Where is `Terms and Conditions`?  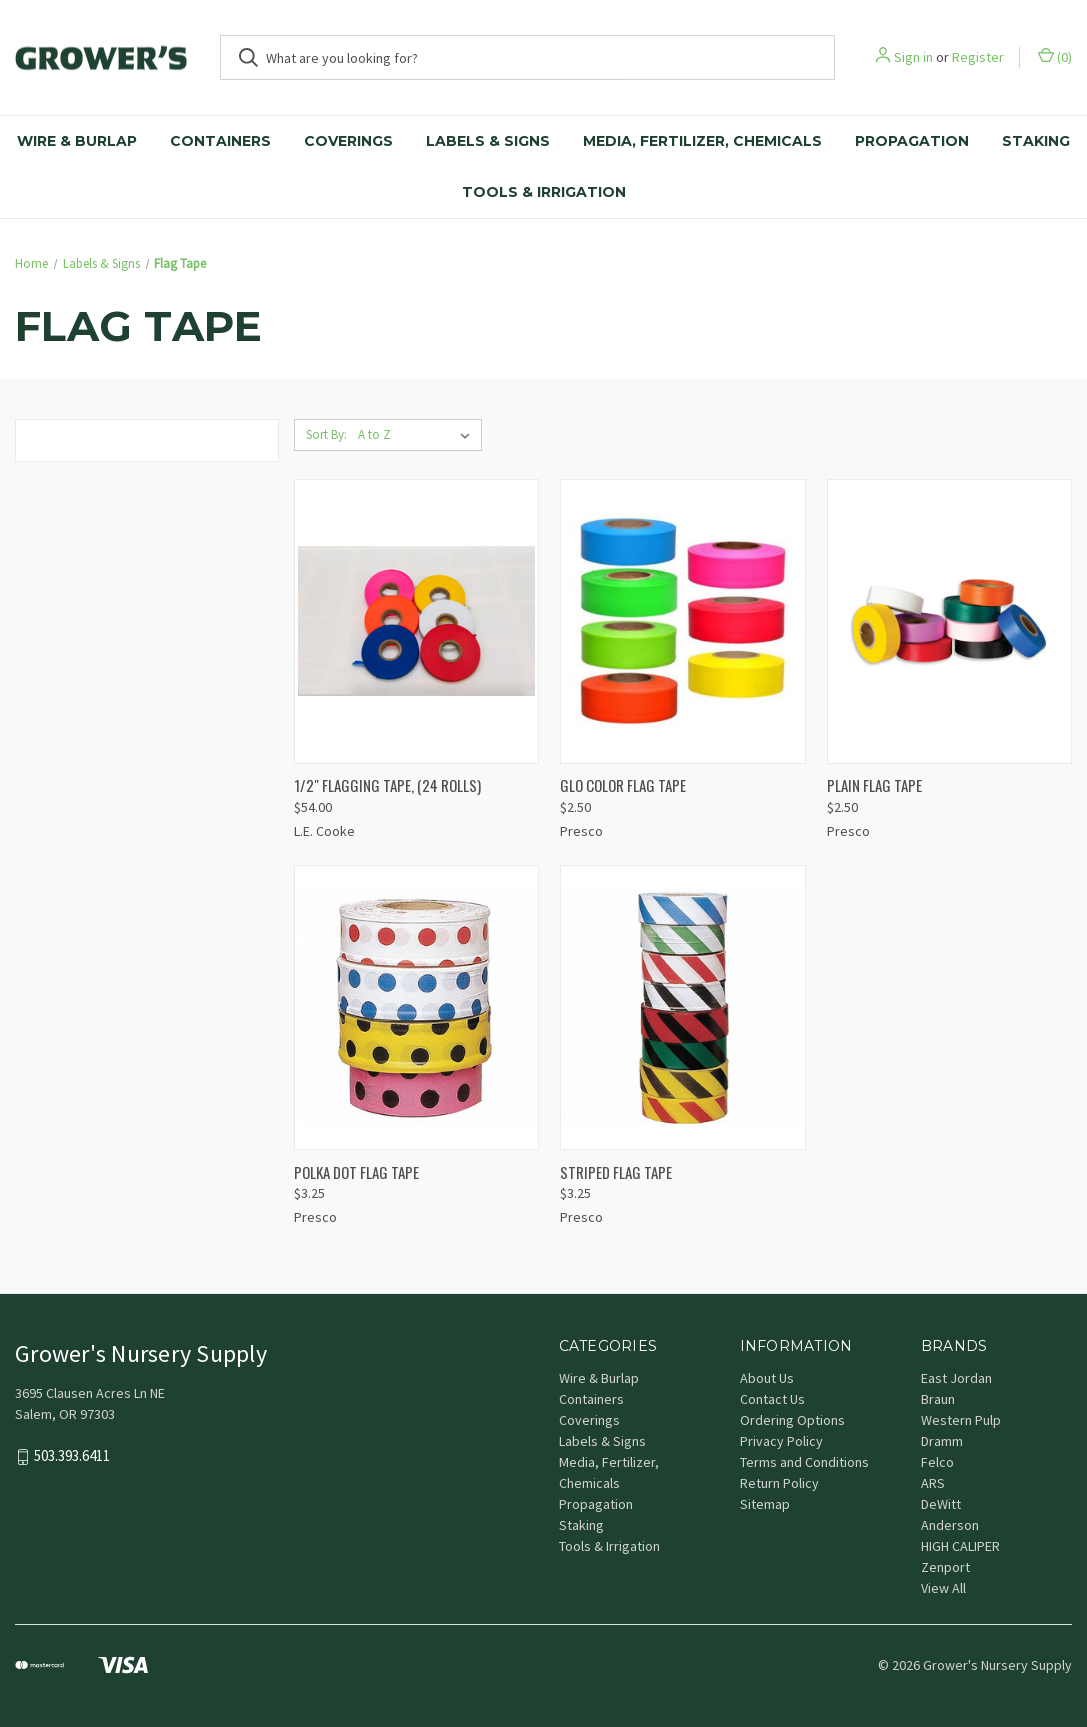
Terms and Conditions is located at coordinates (804, 1462).